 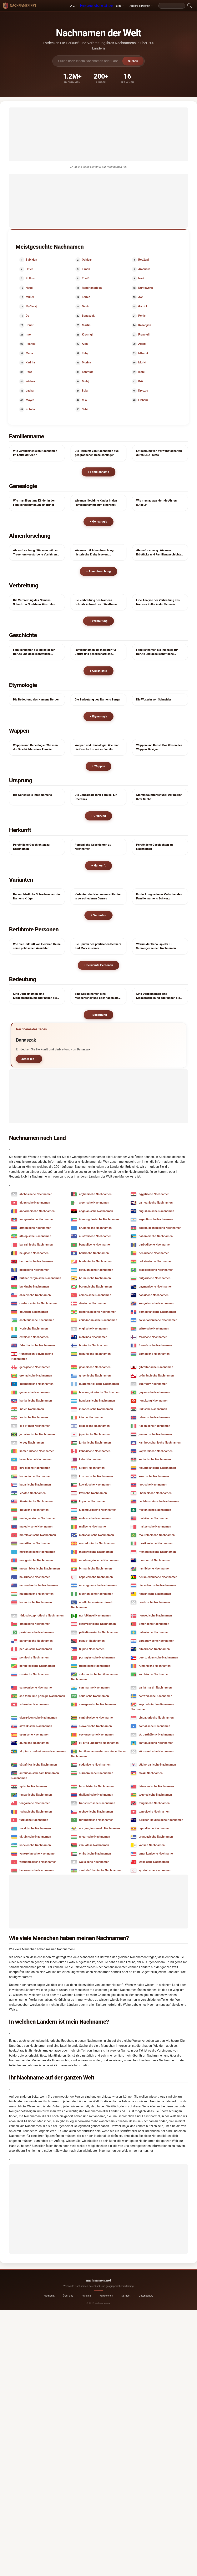 What do you see at coordinates (94, 1837) in the screenshot?
I see `ungarische Nachnamen` at bounding box center [94, 1837].